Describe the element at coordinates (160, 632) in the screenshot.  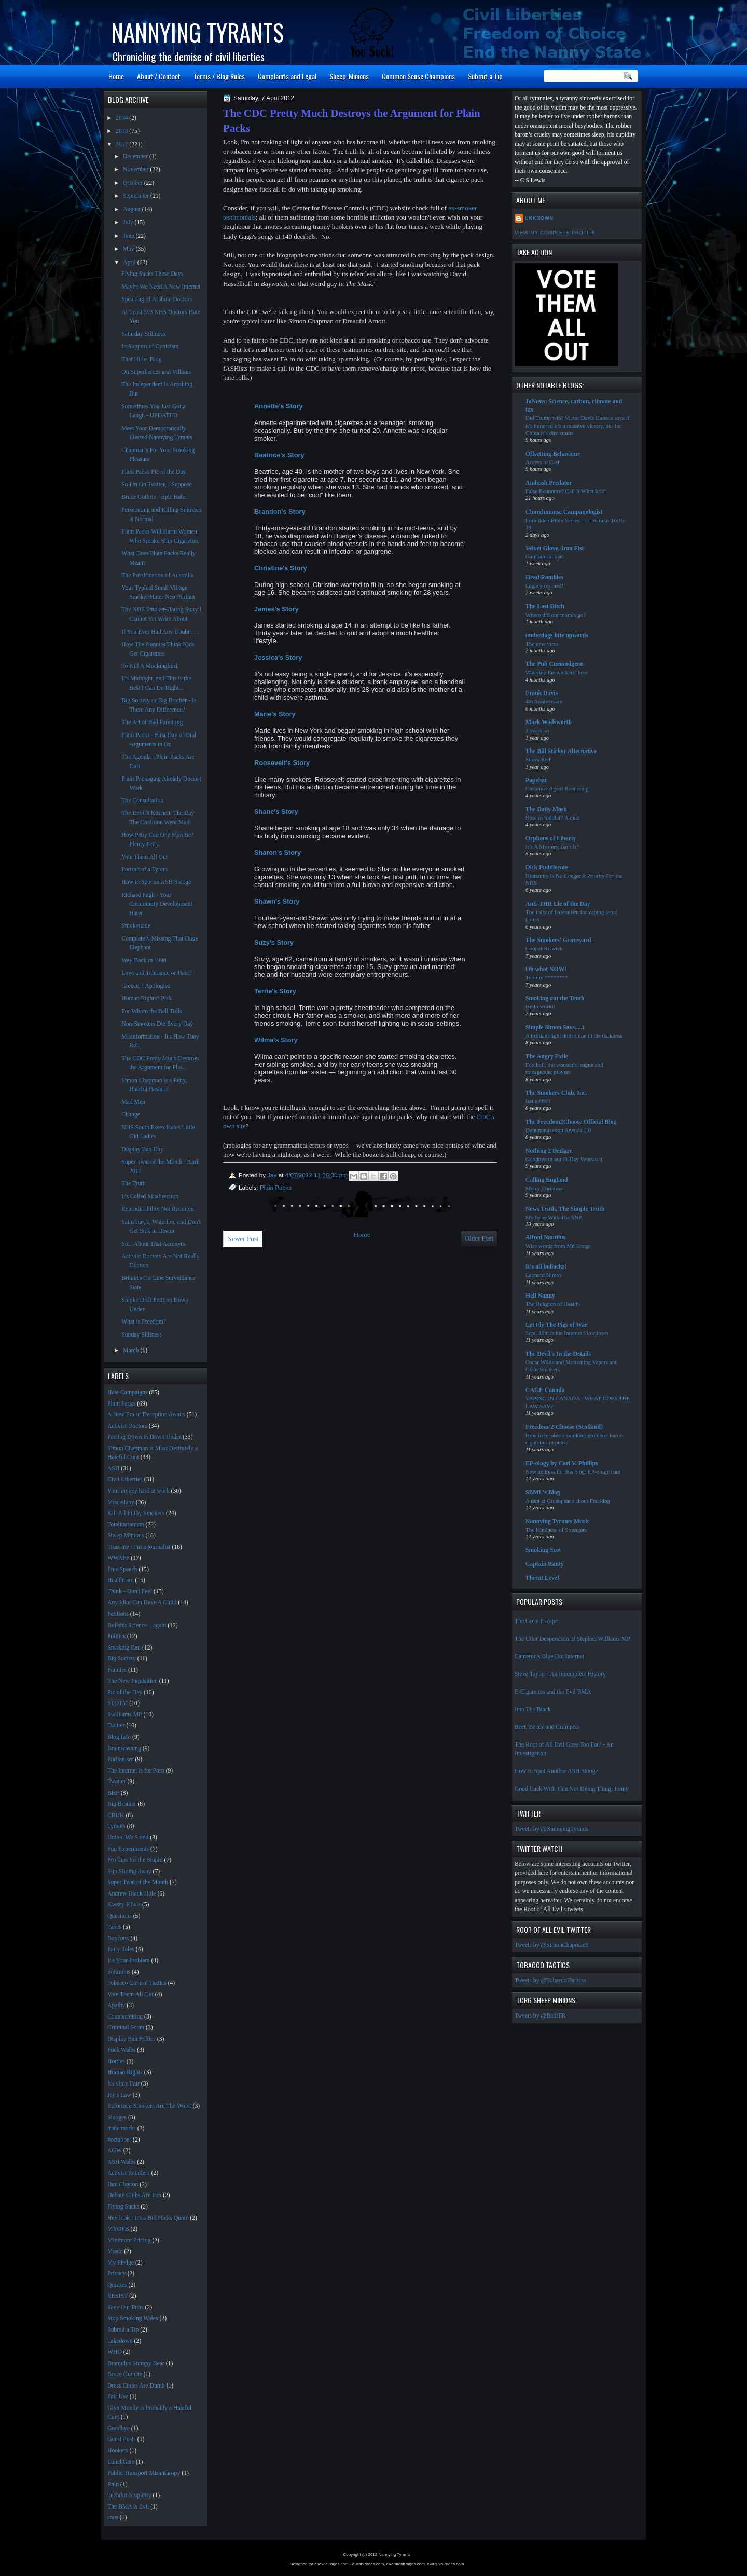
I see `If You Ever Had Any Doubt . . .` at that location.